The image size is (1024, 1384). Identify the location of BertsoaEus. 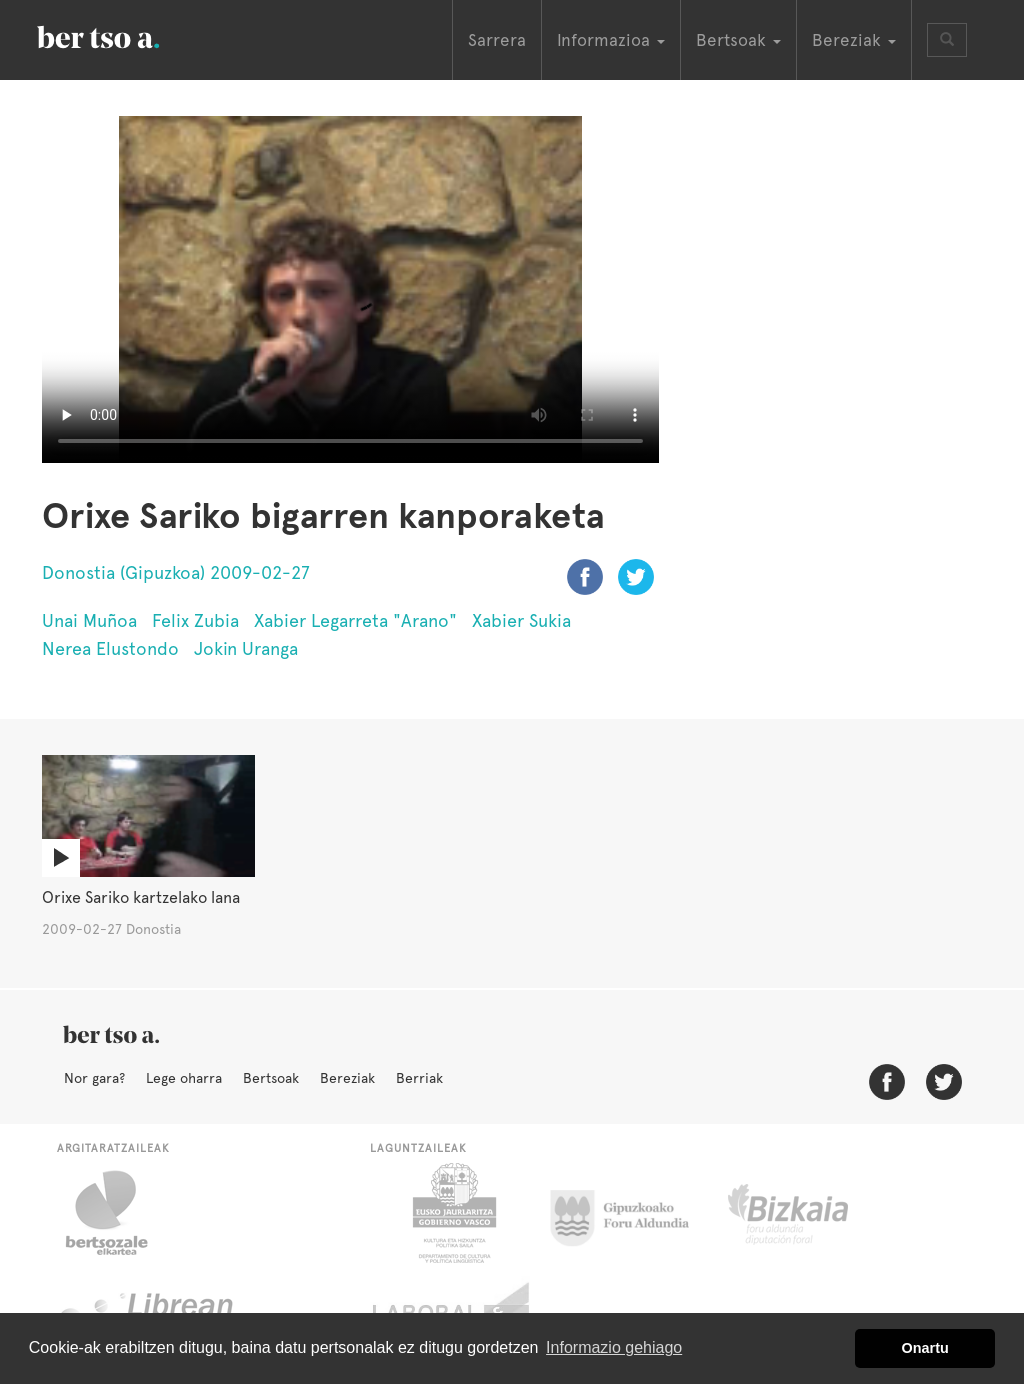
(127, 35).